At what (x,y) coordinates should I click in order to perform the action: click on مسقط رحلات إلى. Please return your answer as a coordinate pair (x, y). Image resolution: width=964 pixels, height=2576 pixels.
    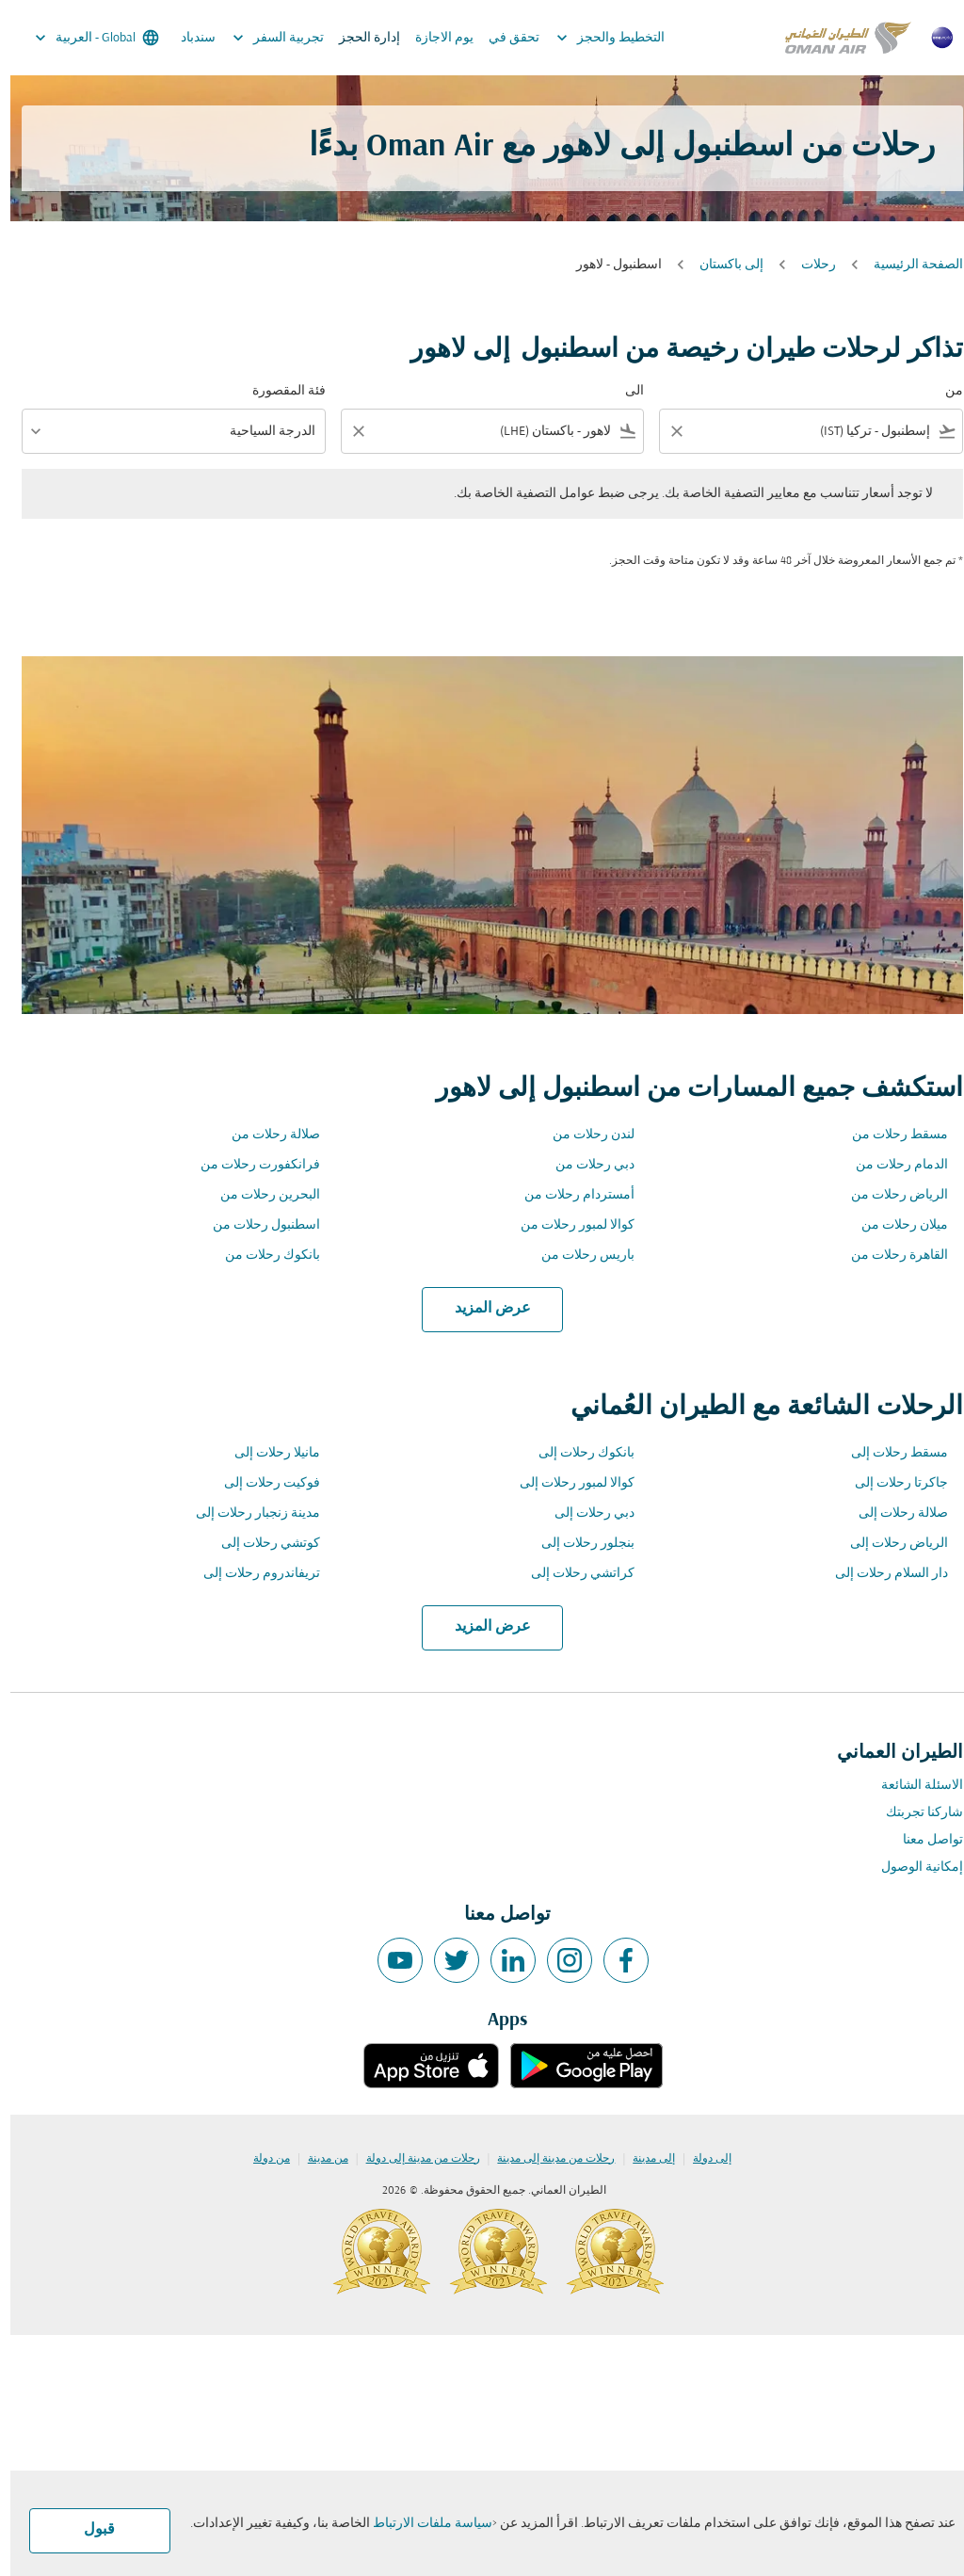
    Looking at the image, I should click on (889, 1453).